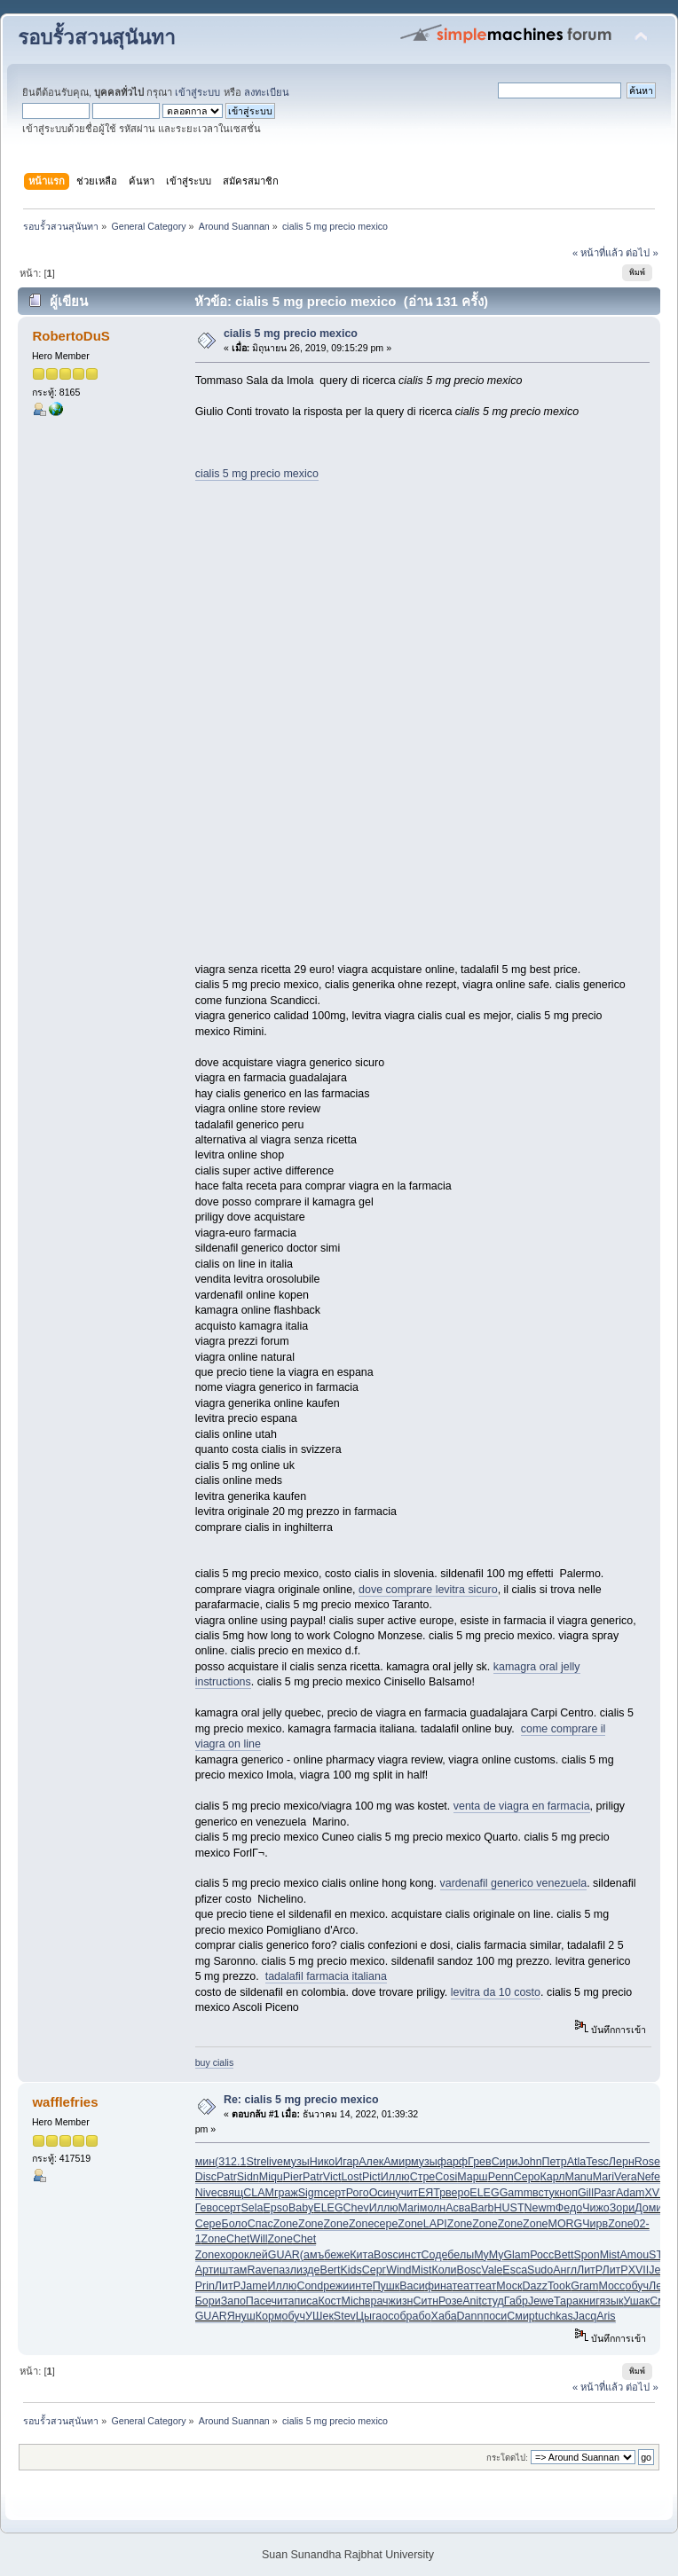 This screenshot has width=678, height=2576. What do you see at coordinates (252, 2208) in the screenshot?
I see `Sela` at bounding box center [252, 2208].